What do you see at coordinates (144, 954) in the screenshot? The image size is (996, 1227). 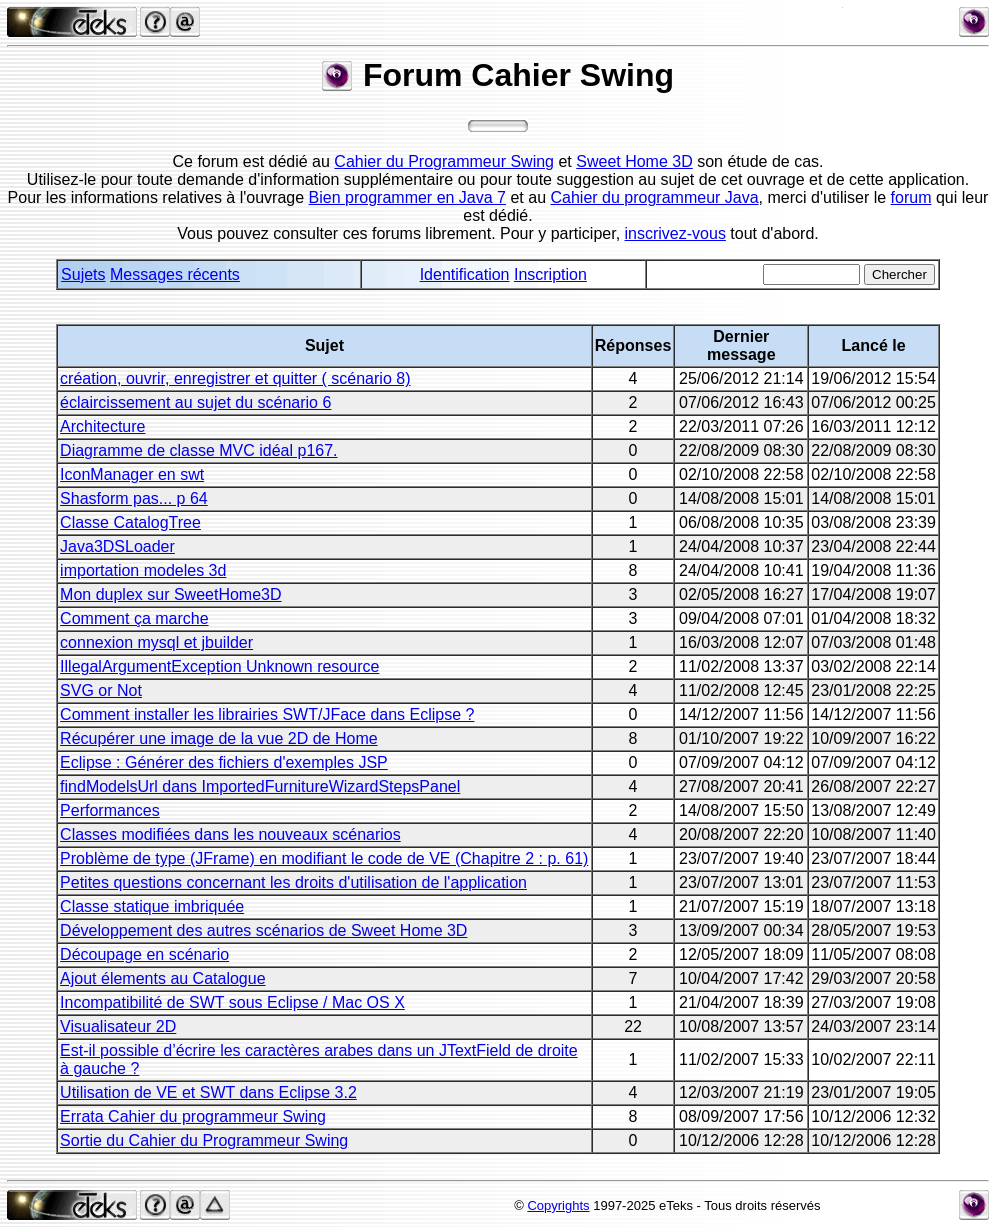 I see `Découpage en scénario` at bounding box center [144, 954].